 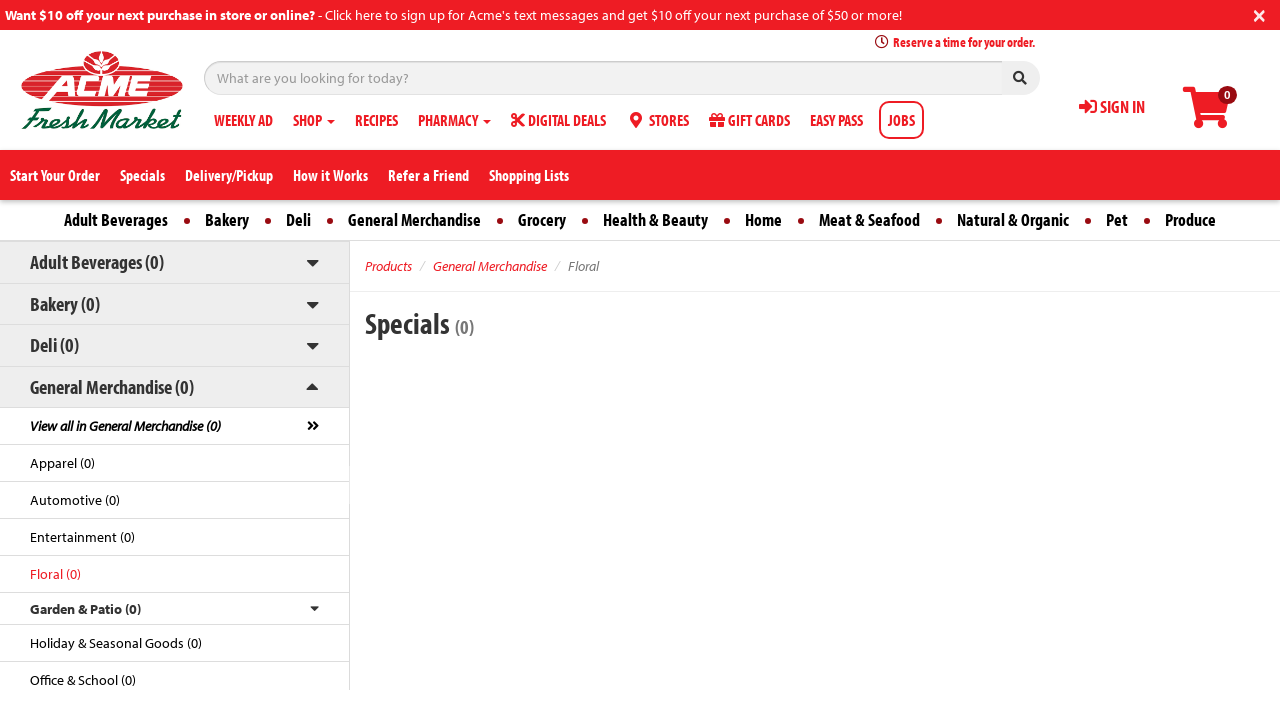 I want to click on Pet, so click(x=1117, y=219).